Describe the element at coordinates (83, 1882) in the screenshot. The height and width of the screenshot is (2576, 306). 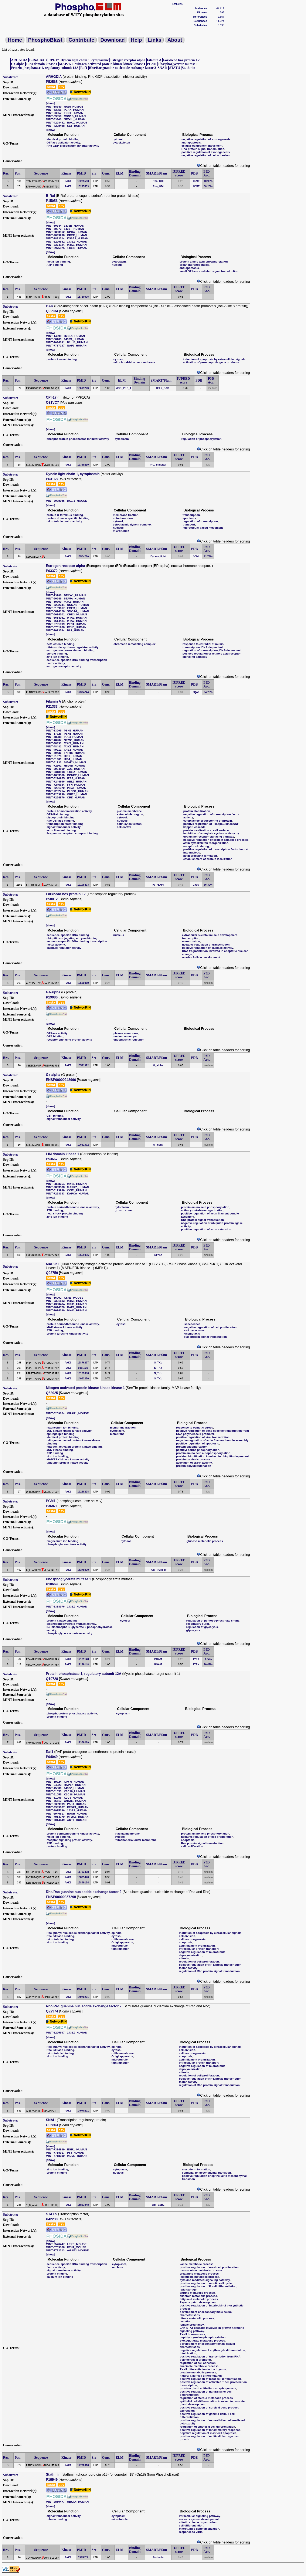
I see `15849194` at that location.